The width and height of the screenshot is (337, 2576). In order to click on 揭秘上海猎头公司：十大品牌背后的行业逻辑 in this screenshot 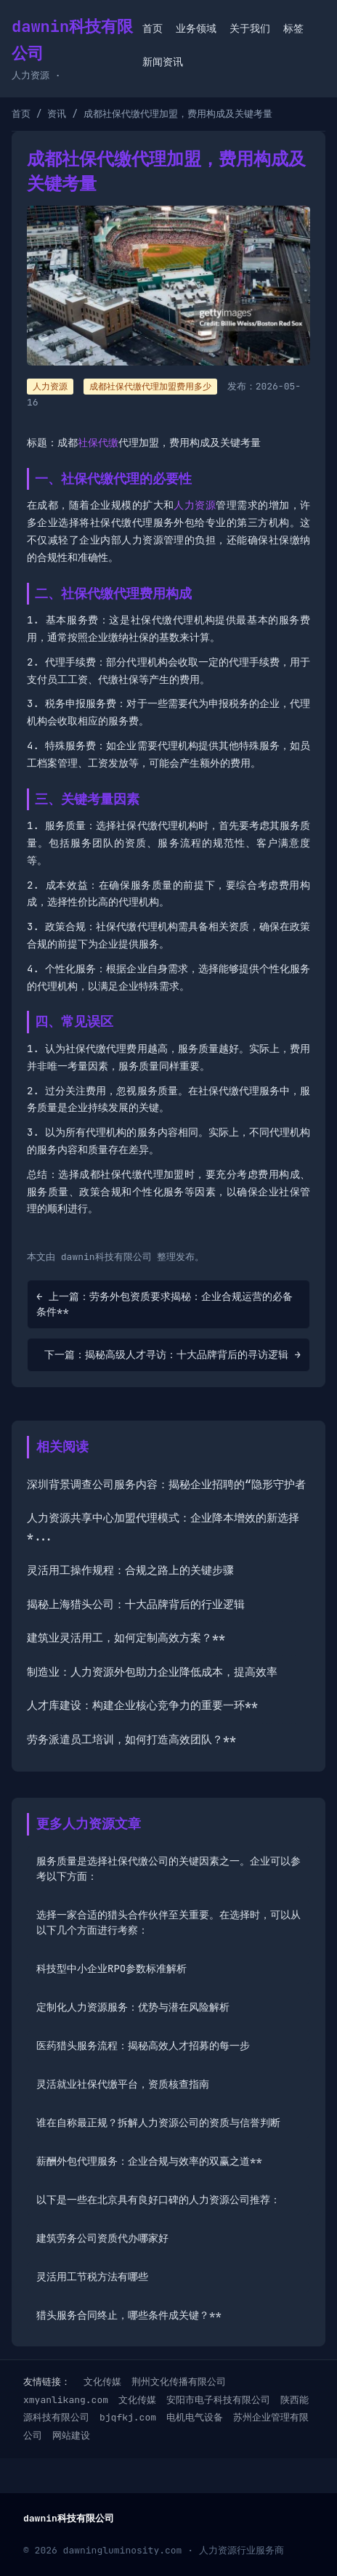, I will do `click(136, 1604)`.